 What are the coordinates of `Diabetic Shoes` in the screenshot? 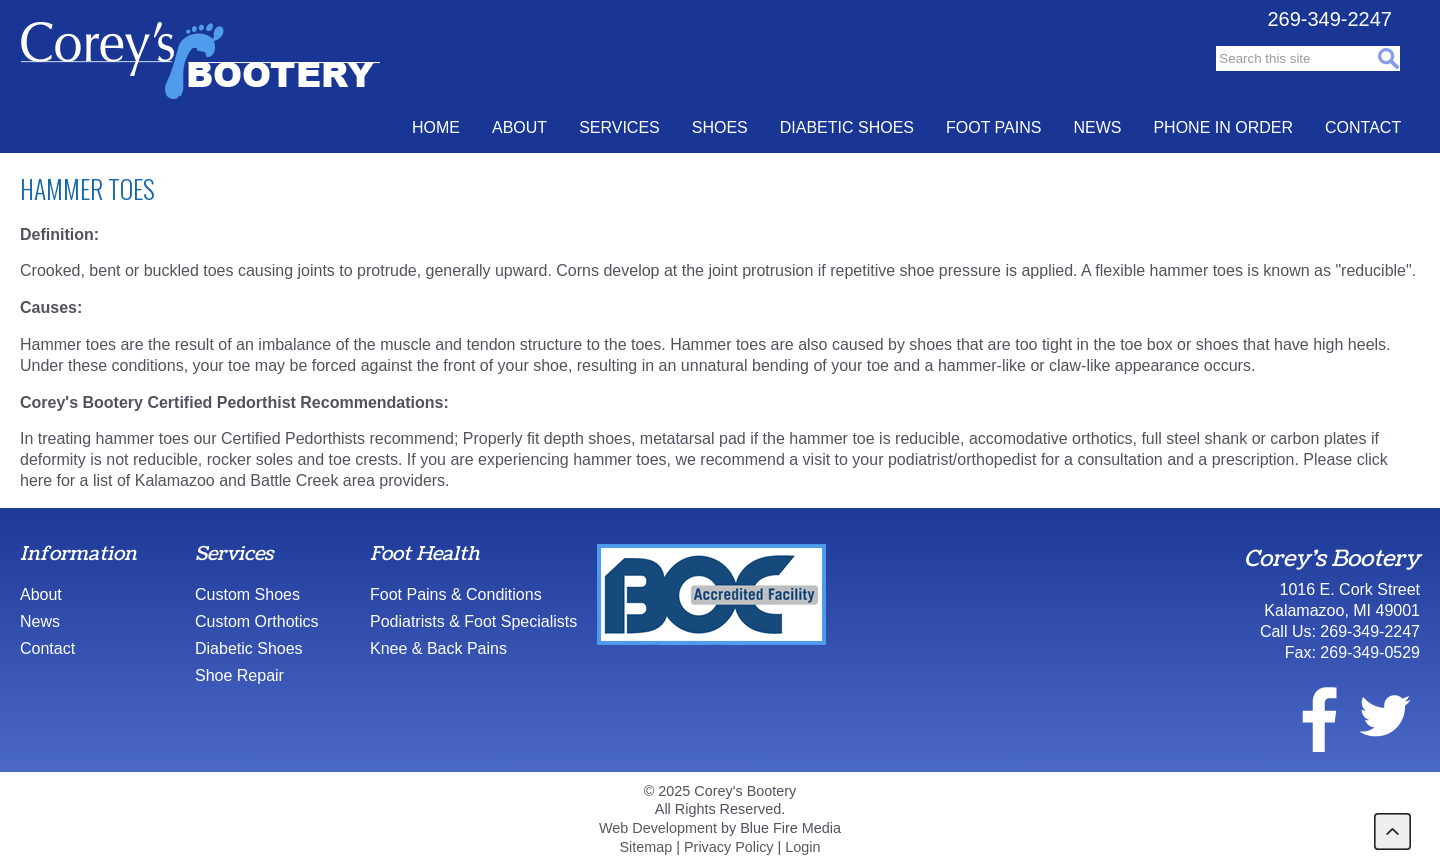 It's located at (847, 127).